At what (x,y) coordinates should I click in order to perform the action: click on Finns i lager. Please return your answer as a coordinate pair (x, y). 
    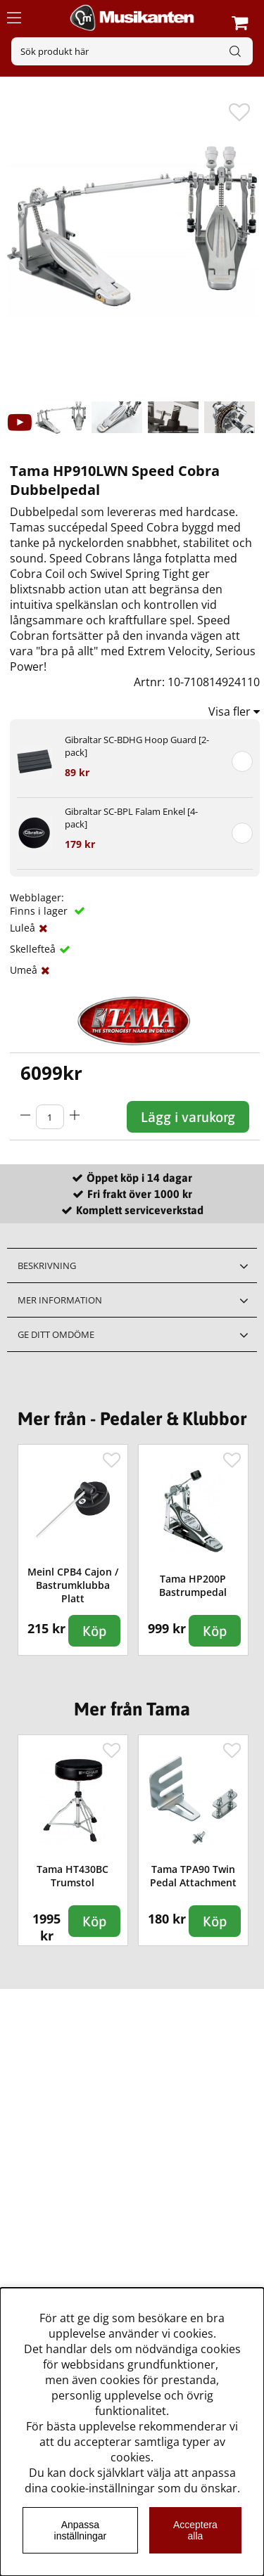
    Looking at the image, I should click on (40, 910).